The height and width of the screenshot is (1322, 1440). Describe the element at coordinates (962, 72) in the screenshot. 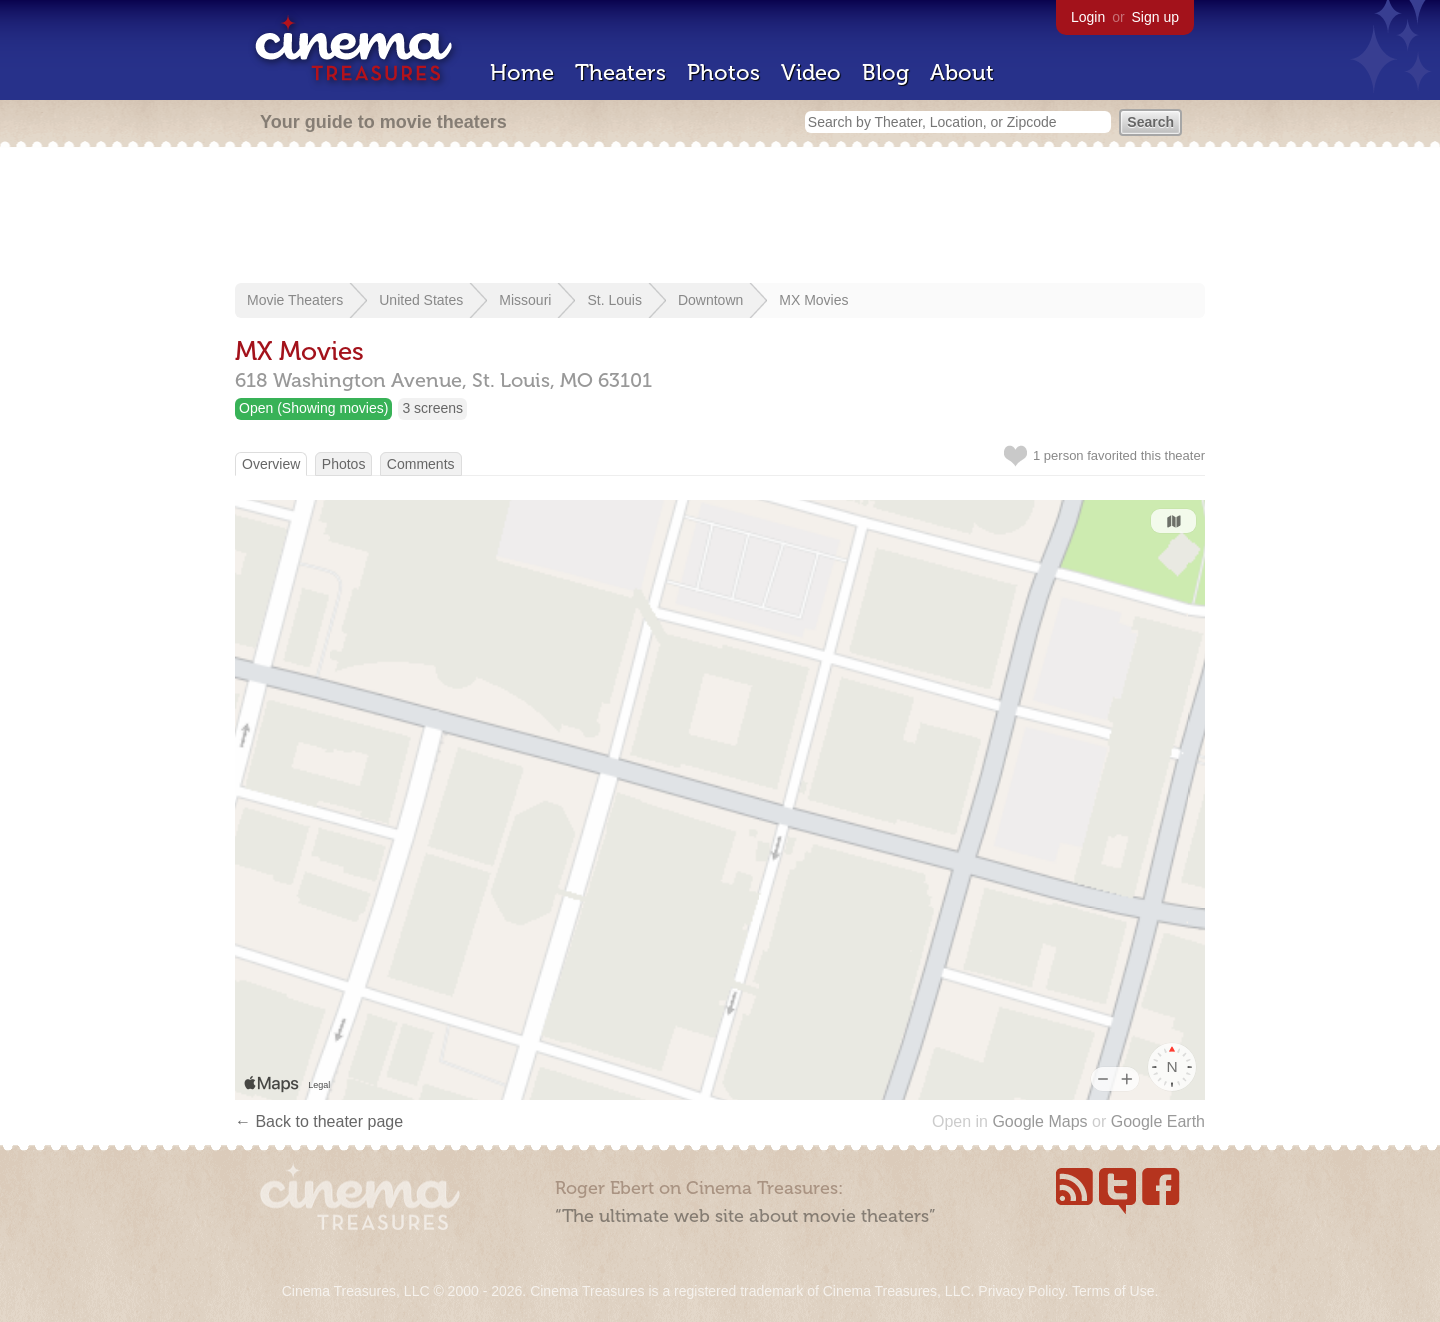

I see `About` at that location.